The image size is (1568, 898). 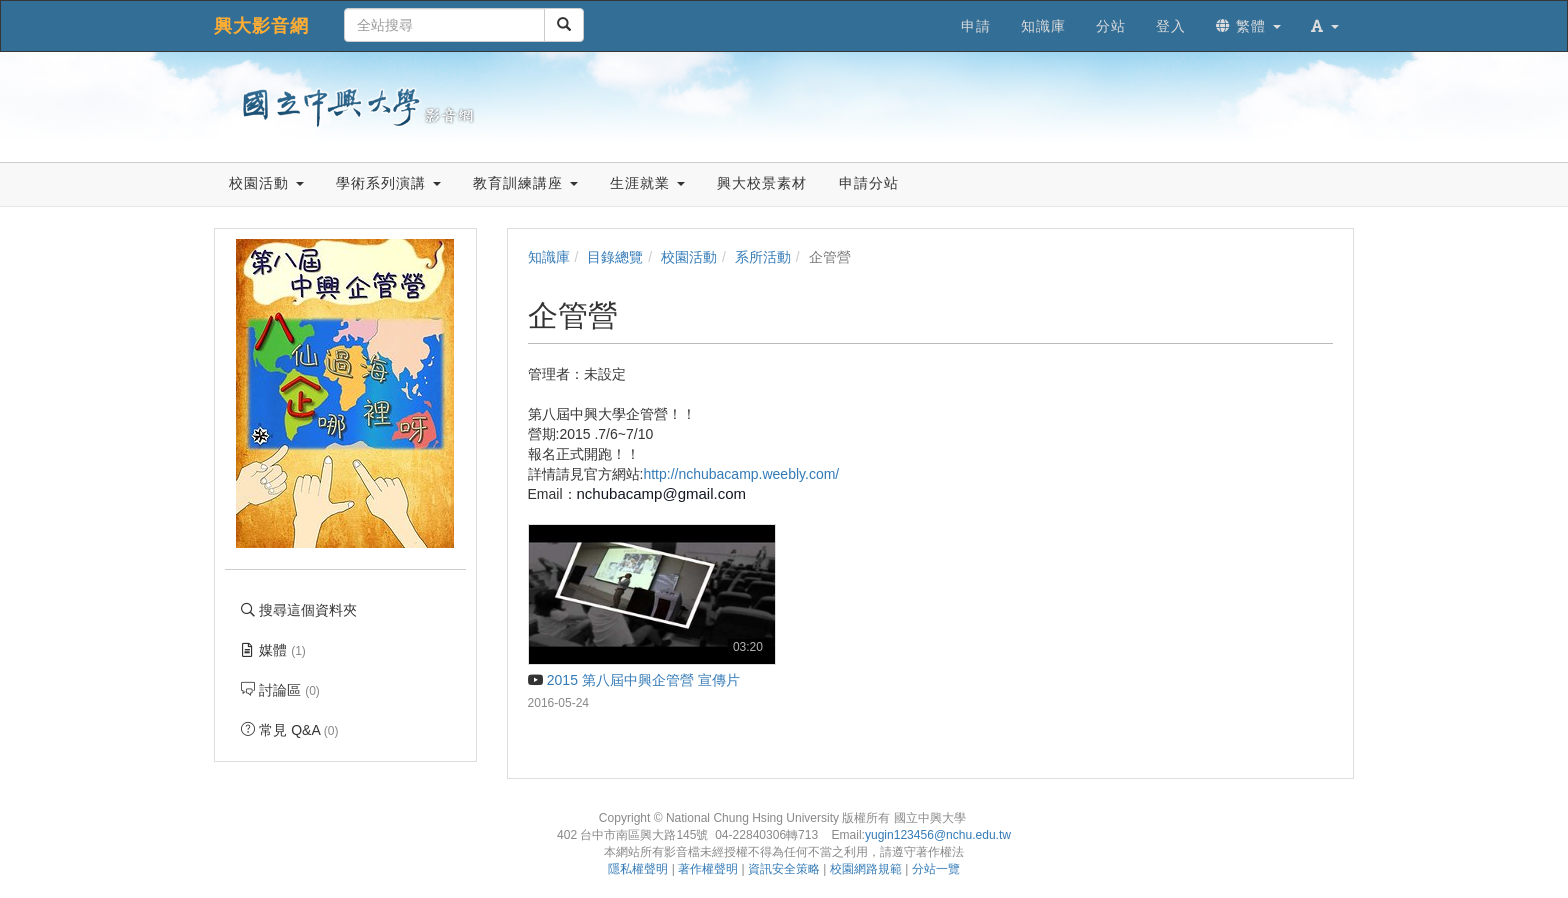 What do you see at coordinates (549, 257) in the screenshot?
I see `知識庫` at bounding box center [549, 257].